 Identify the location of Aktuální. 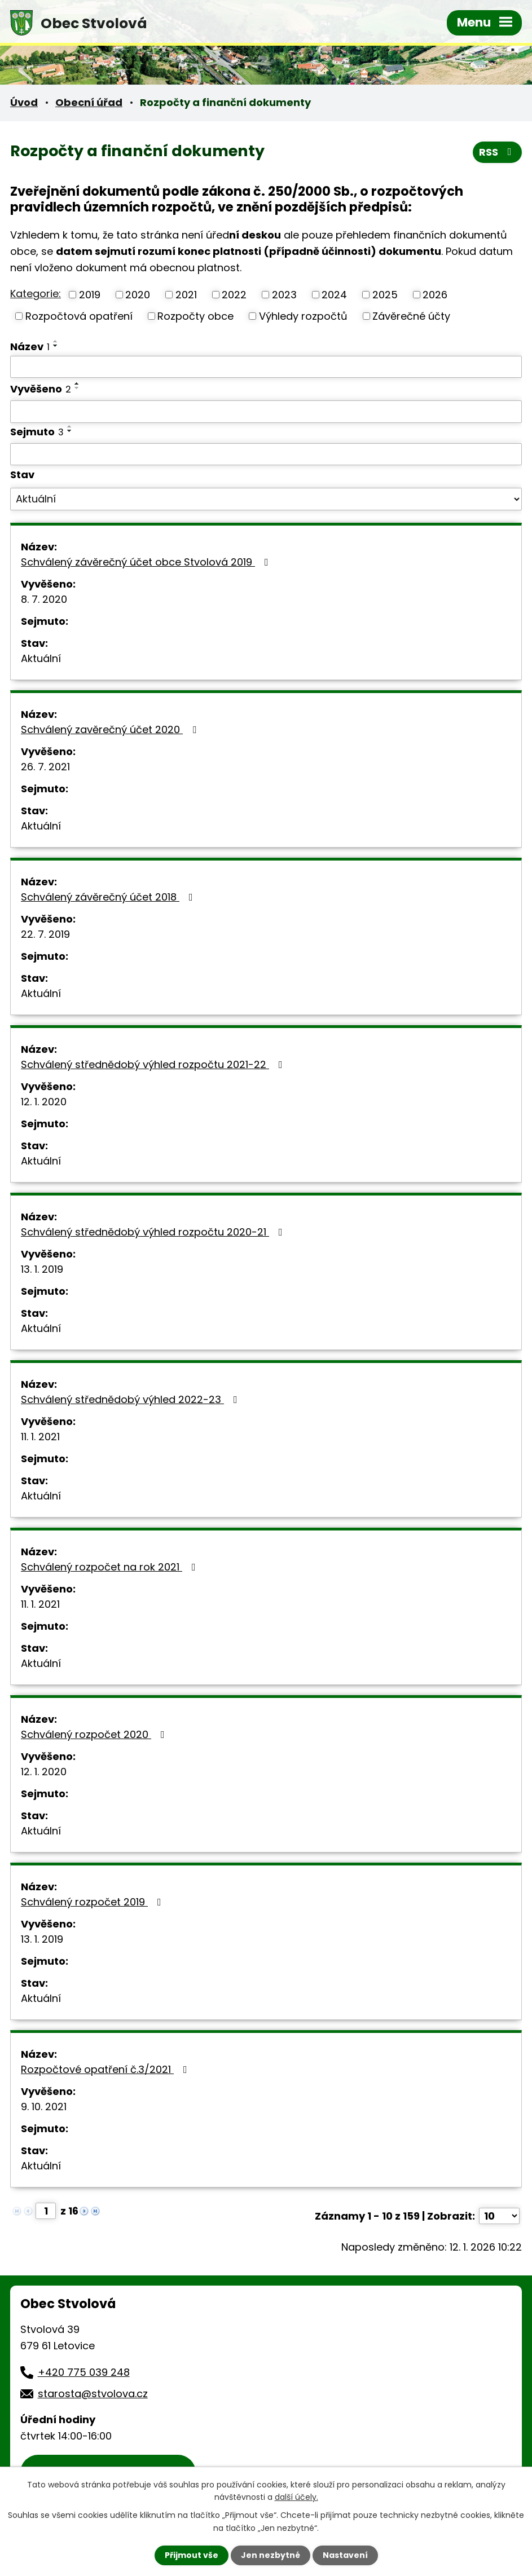
(41, 658).